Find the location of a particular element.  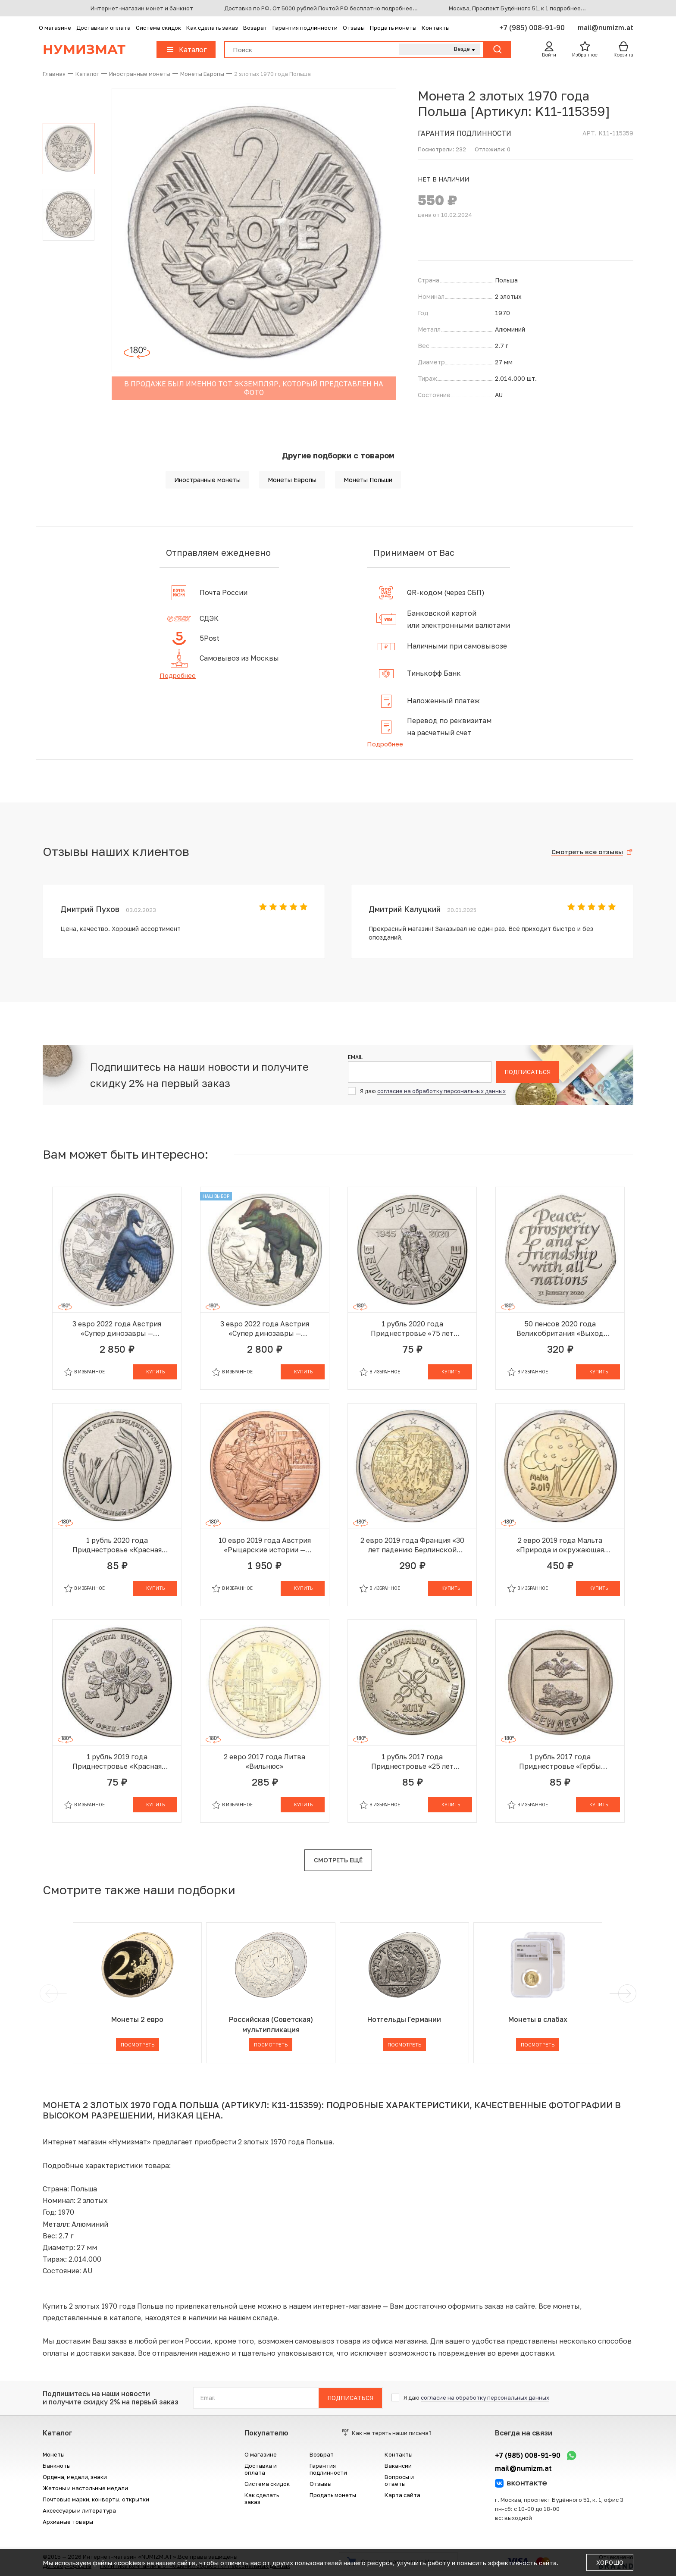

Система скидок is located at coordinates (158, 27).